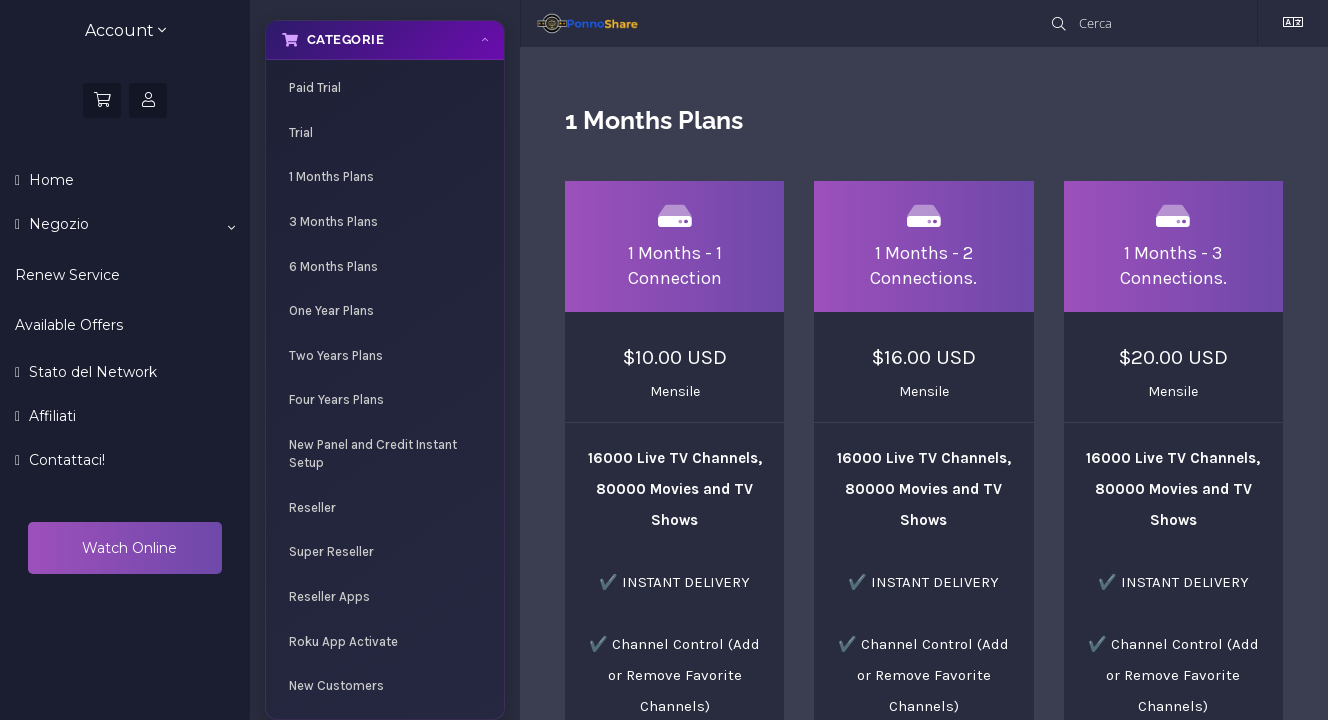  What do you see at coordinates (336, 399) in the screenshot?
I see `Four Years Plans` at bounding box center [336, 399].